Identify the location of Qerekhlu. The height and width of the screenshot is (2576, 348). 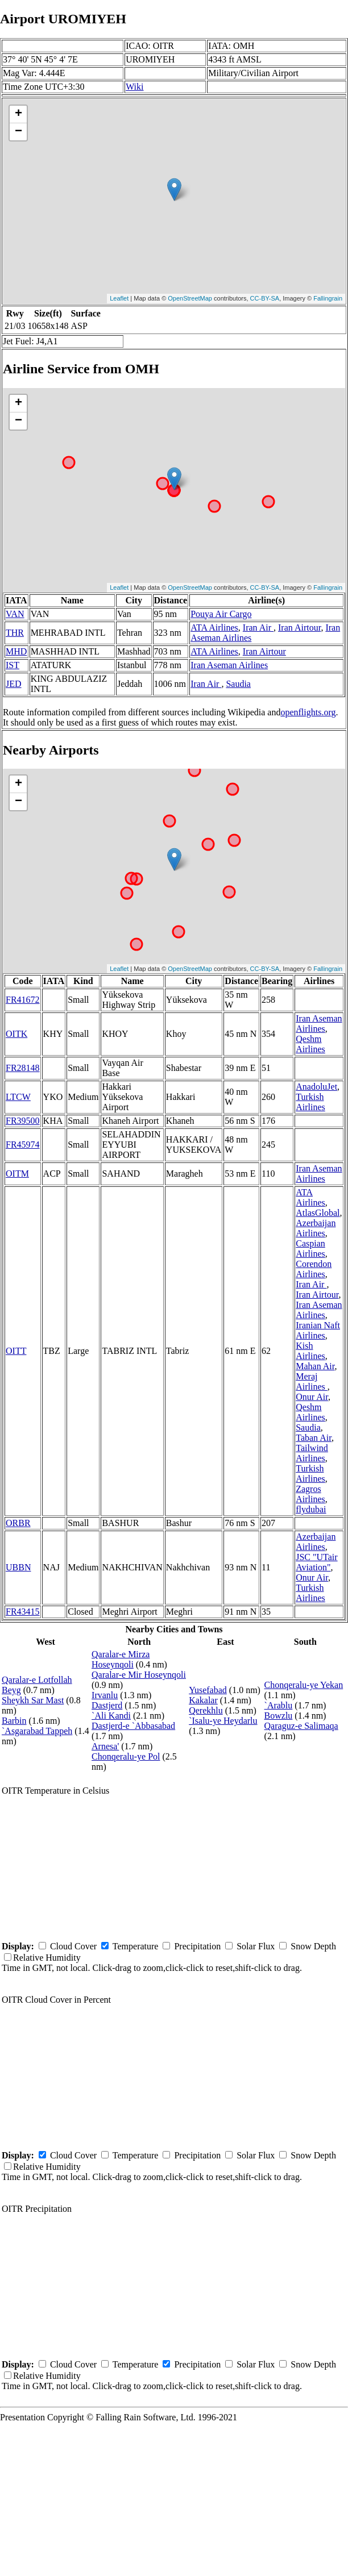
(206, 1710).